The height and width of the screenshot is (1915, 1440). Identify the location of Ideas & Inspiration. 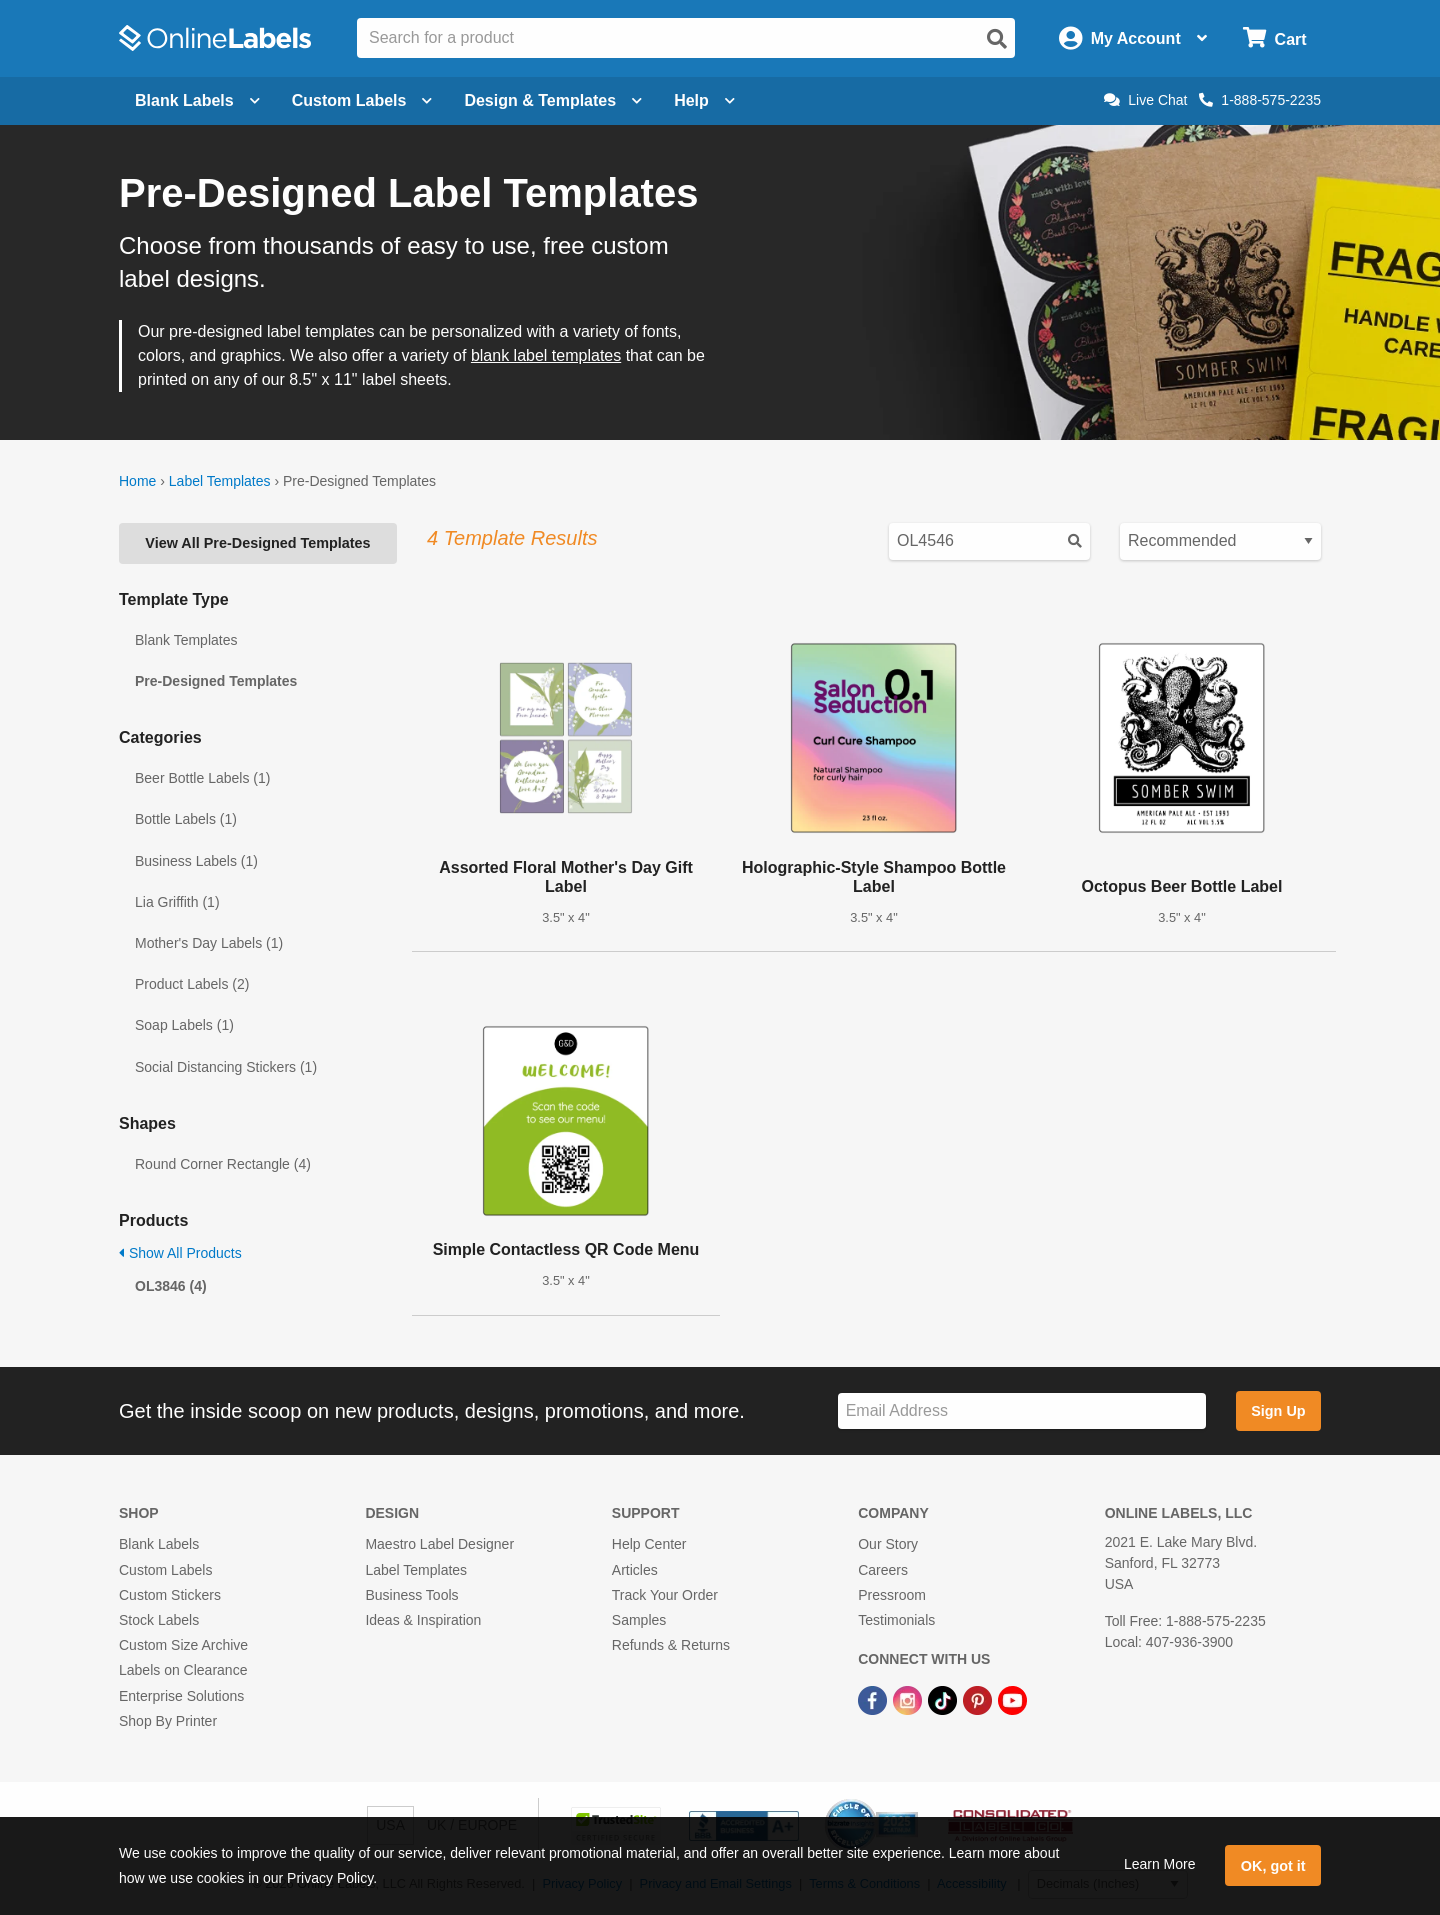
(423, 1620).